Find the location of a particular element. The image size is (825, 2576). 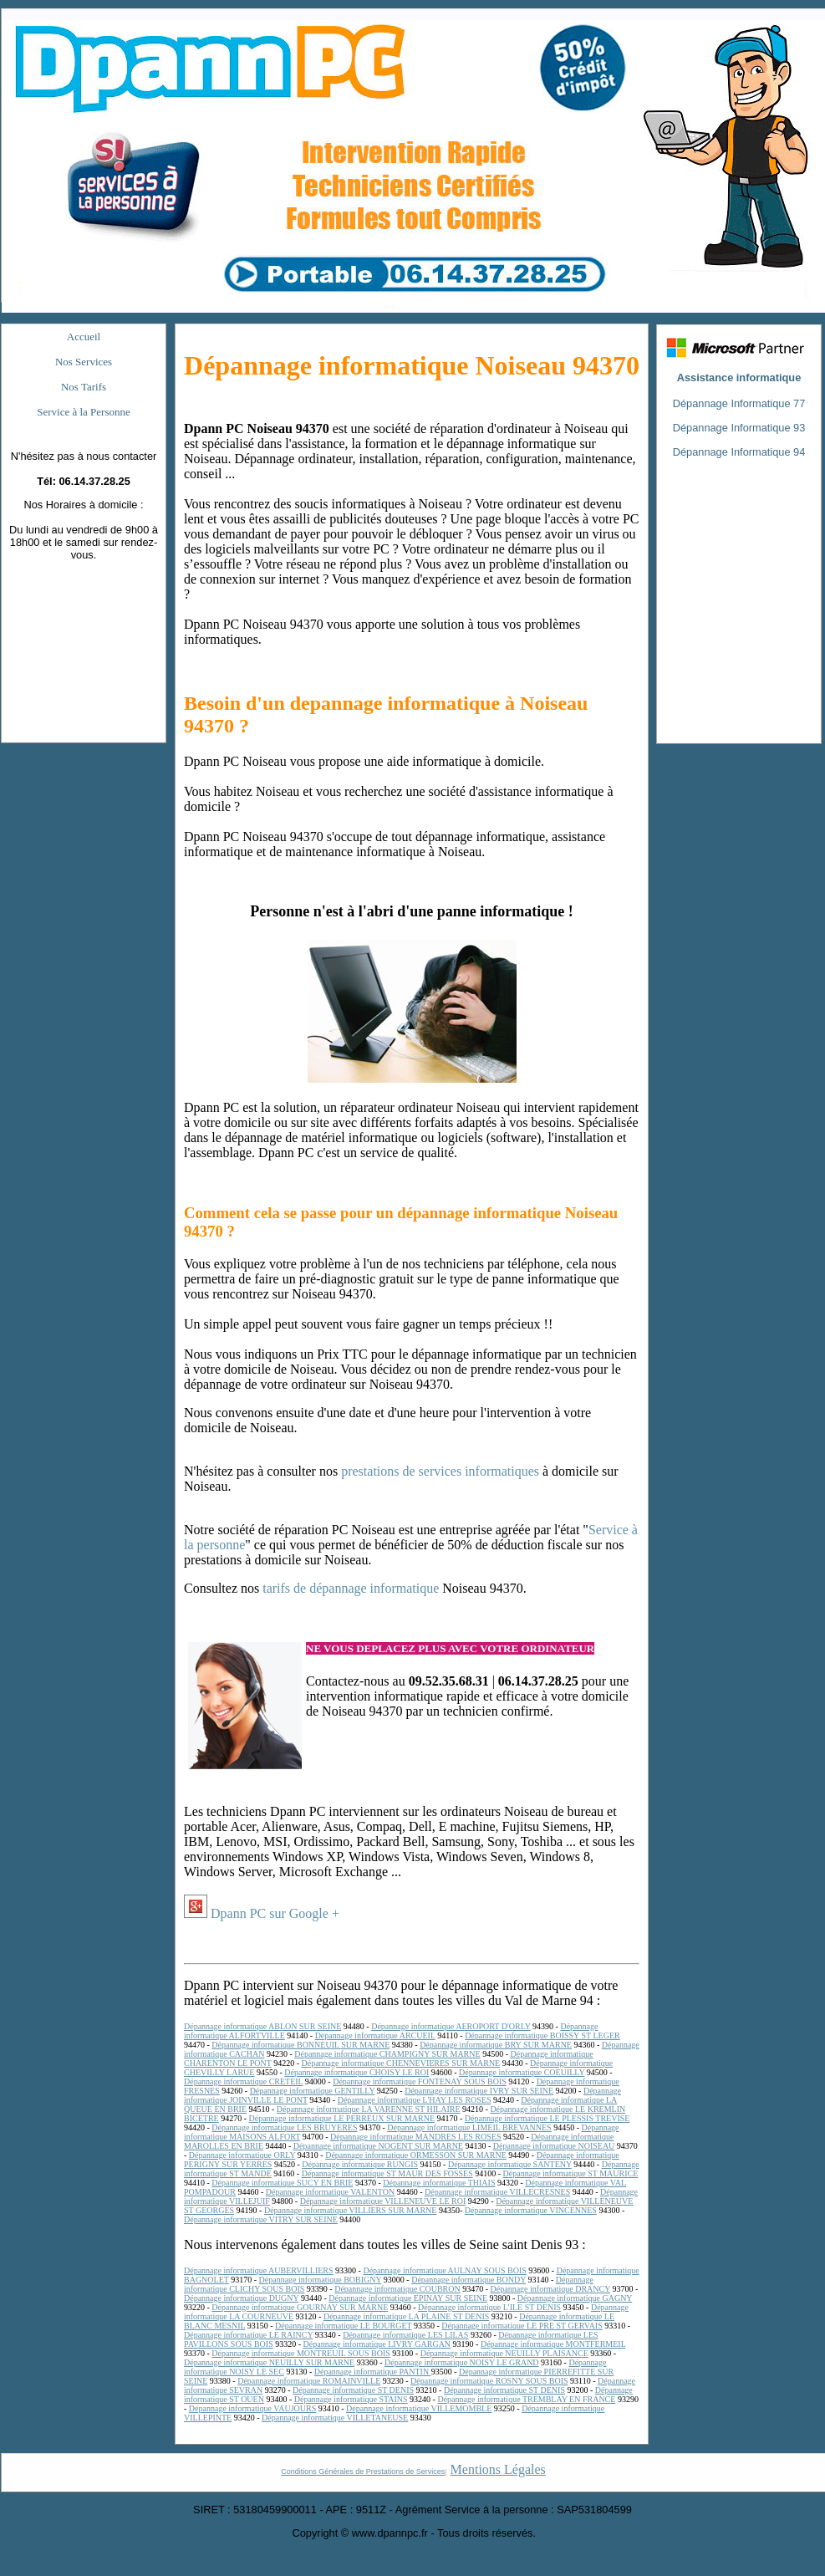

Dépannage informatique ORLY is located at coordinates (242, 2155).